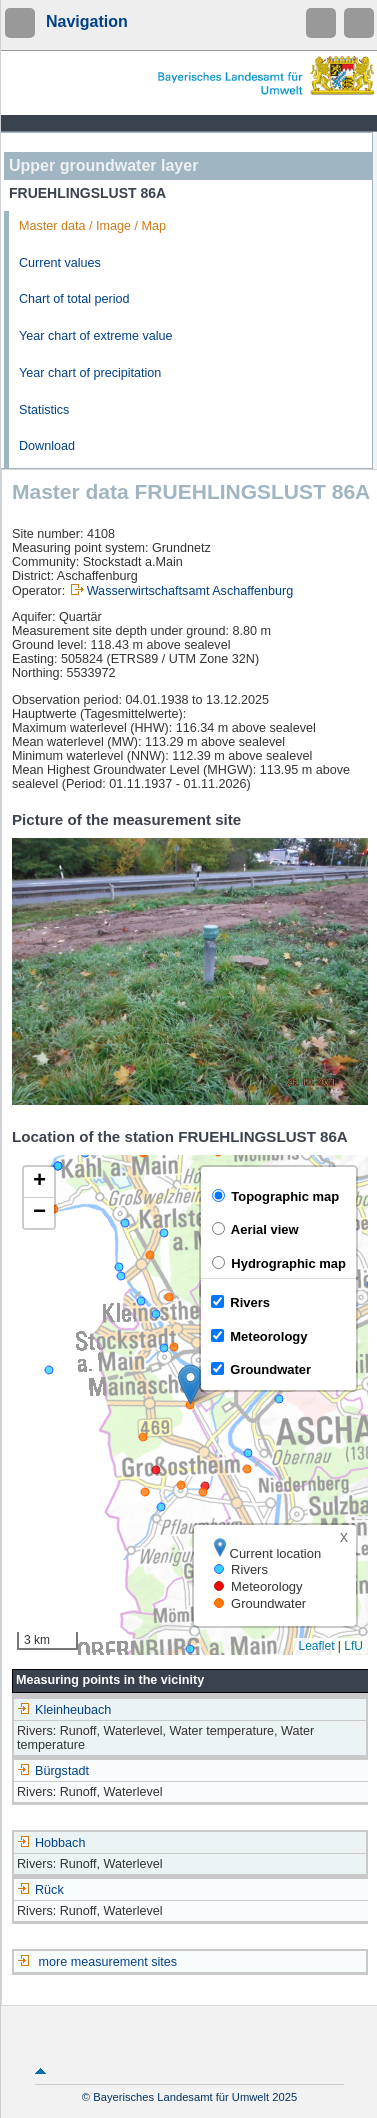 Image resolution: width=377 pixels, height=2118 pixels. What do you see at coordinates (74, 299) in the screenshot?
I see `Chart of total period` at bounding box center [74, 299].